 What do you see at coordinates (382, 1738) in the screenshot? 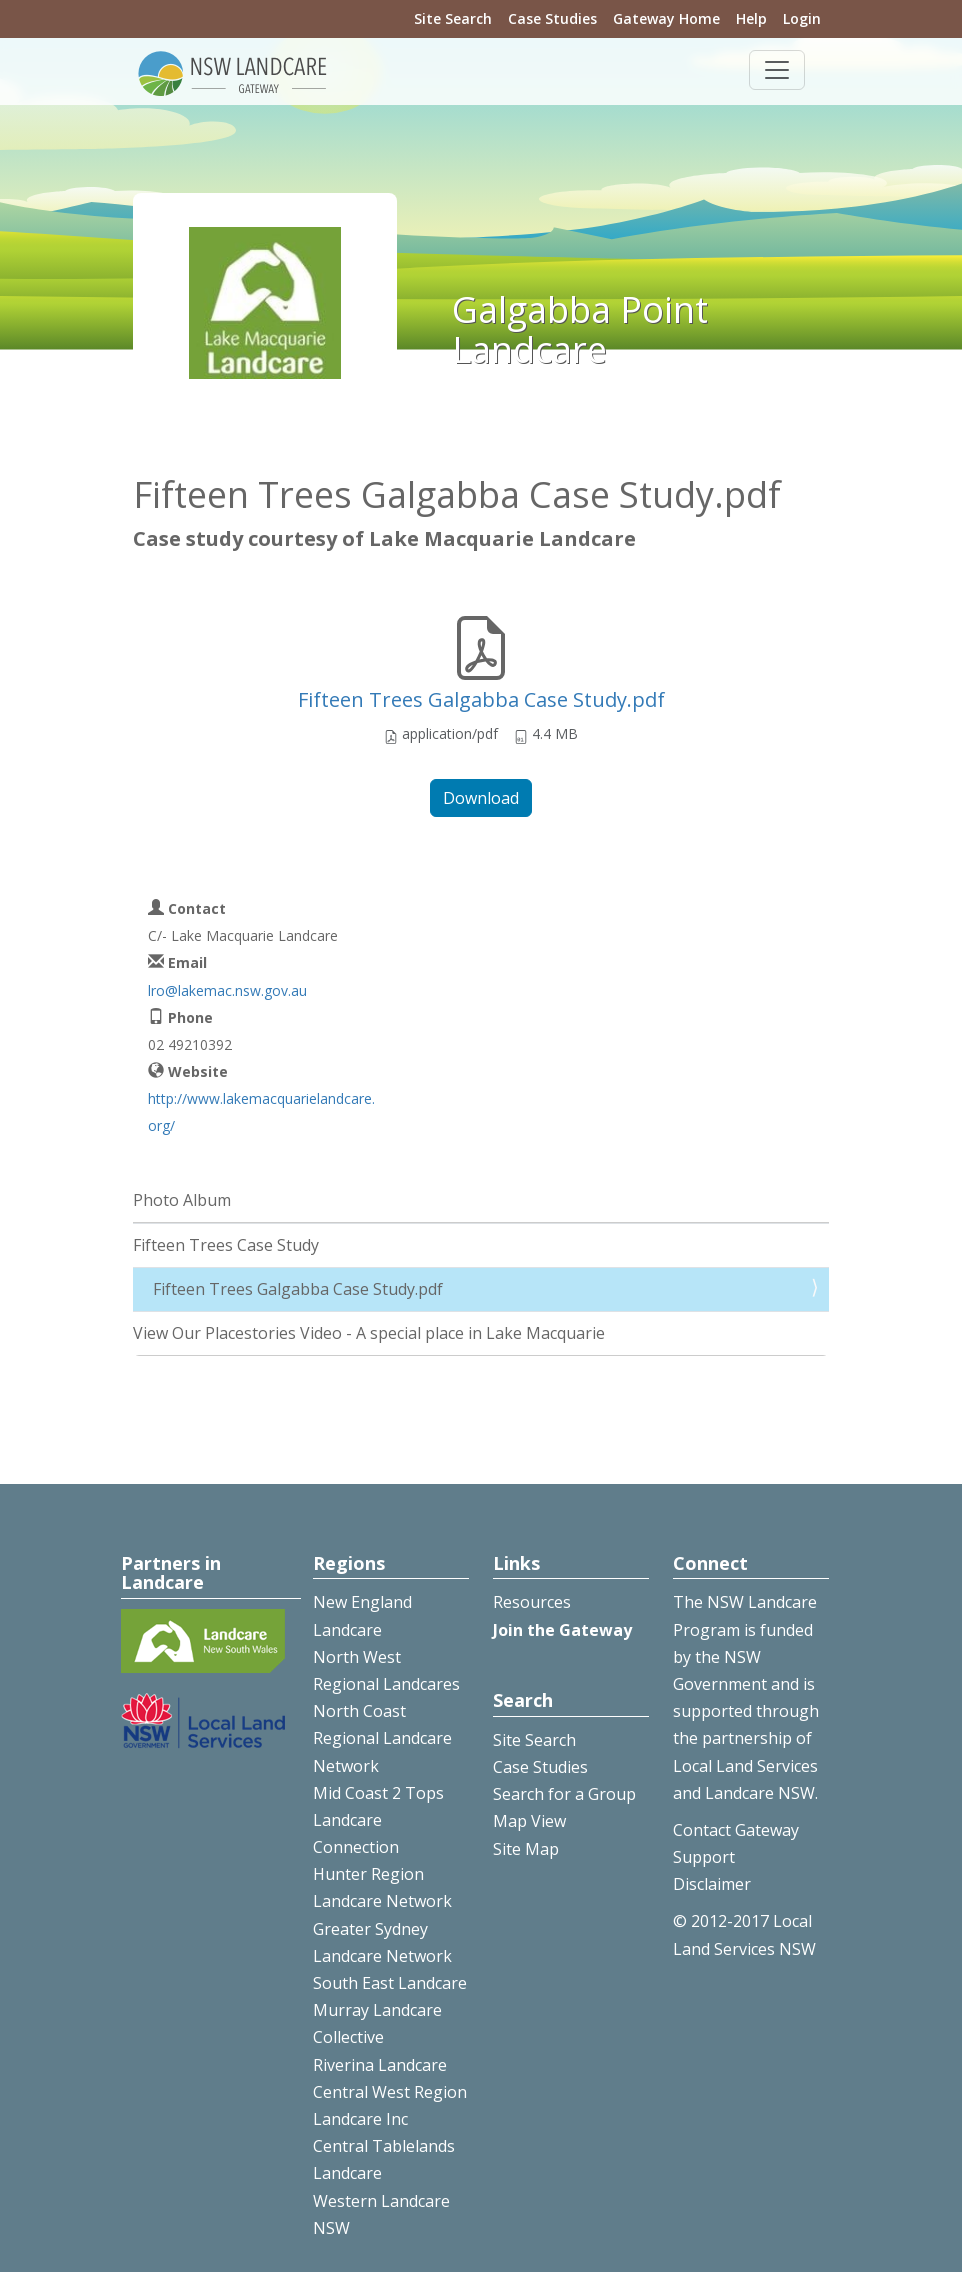
I see `North Coast Regional Landcare Network` at bounding box center [382, 1738].